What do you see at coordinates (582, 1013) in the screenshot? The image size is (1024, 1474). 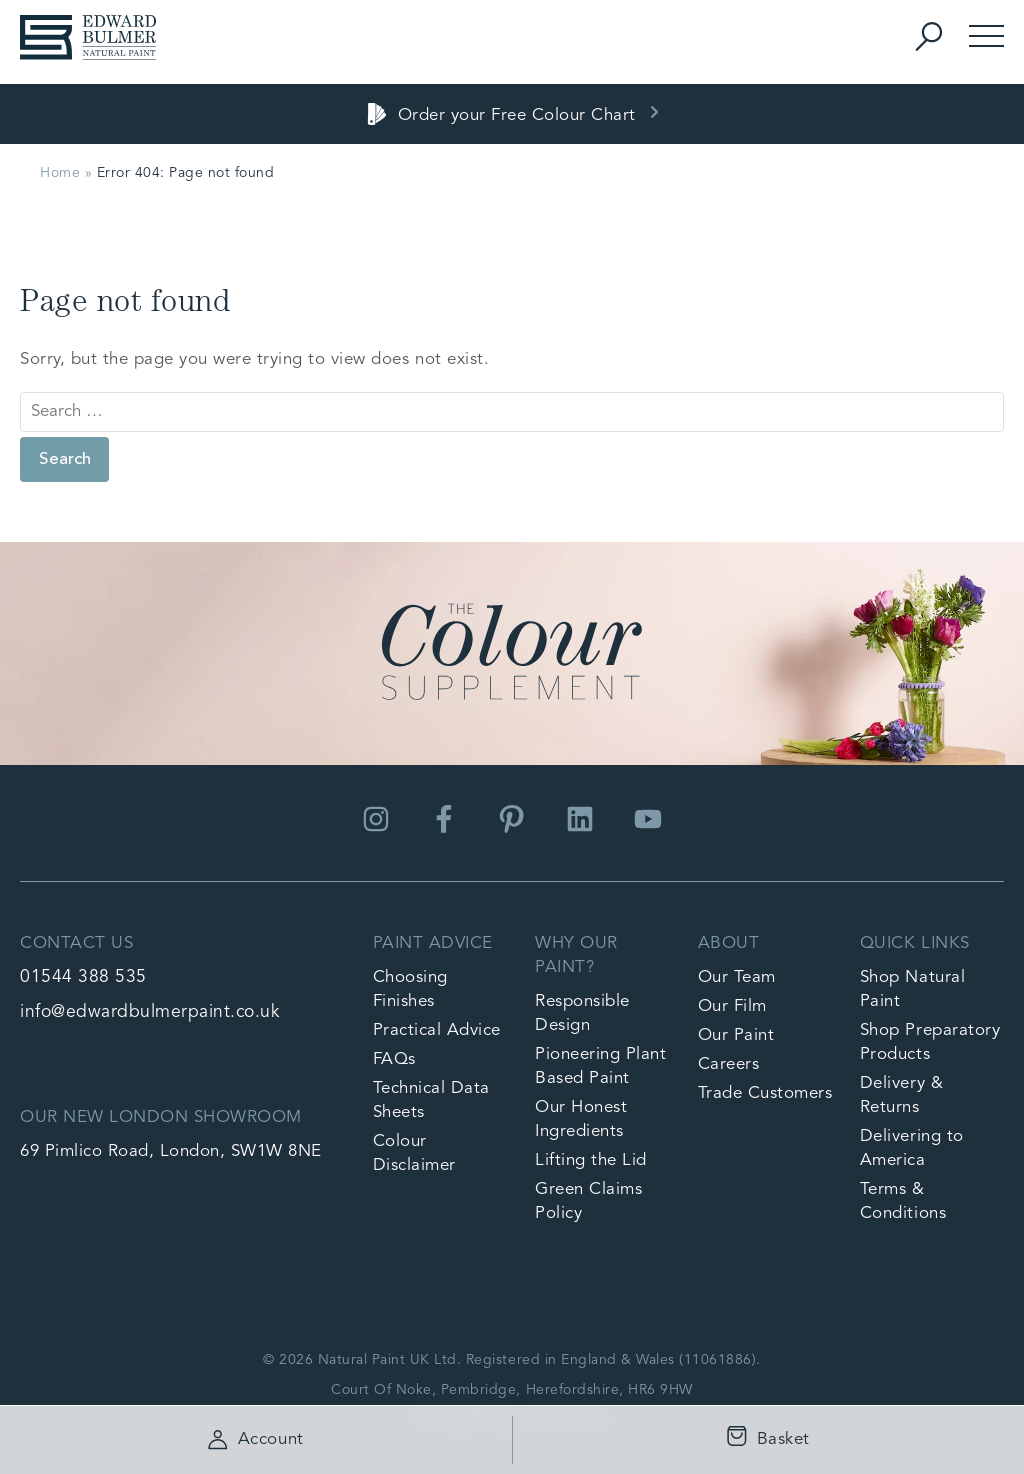 I see `Responsible Design` at bounding box center [582, 1013].